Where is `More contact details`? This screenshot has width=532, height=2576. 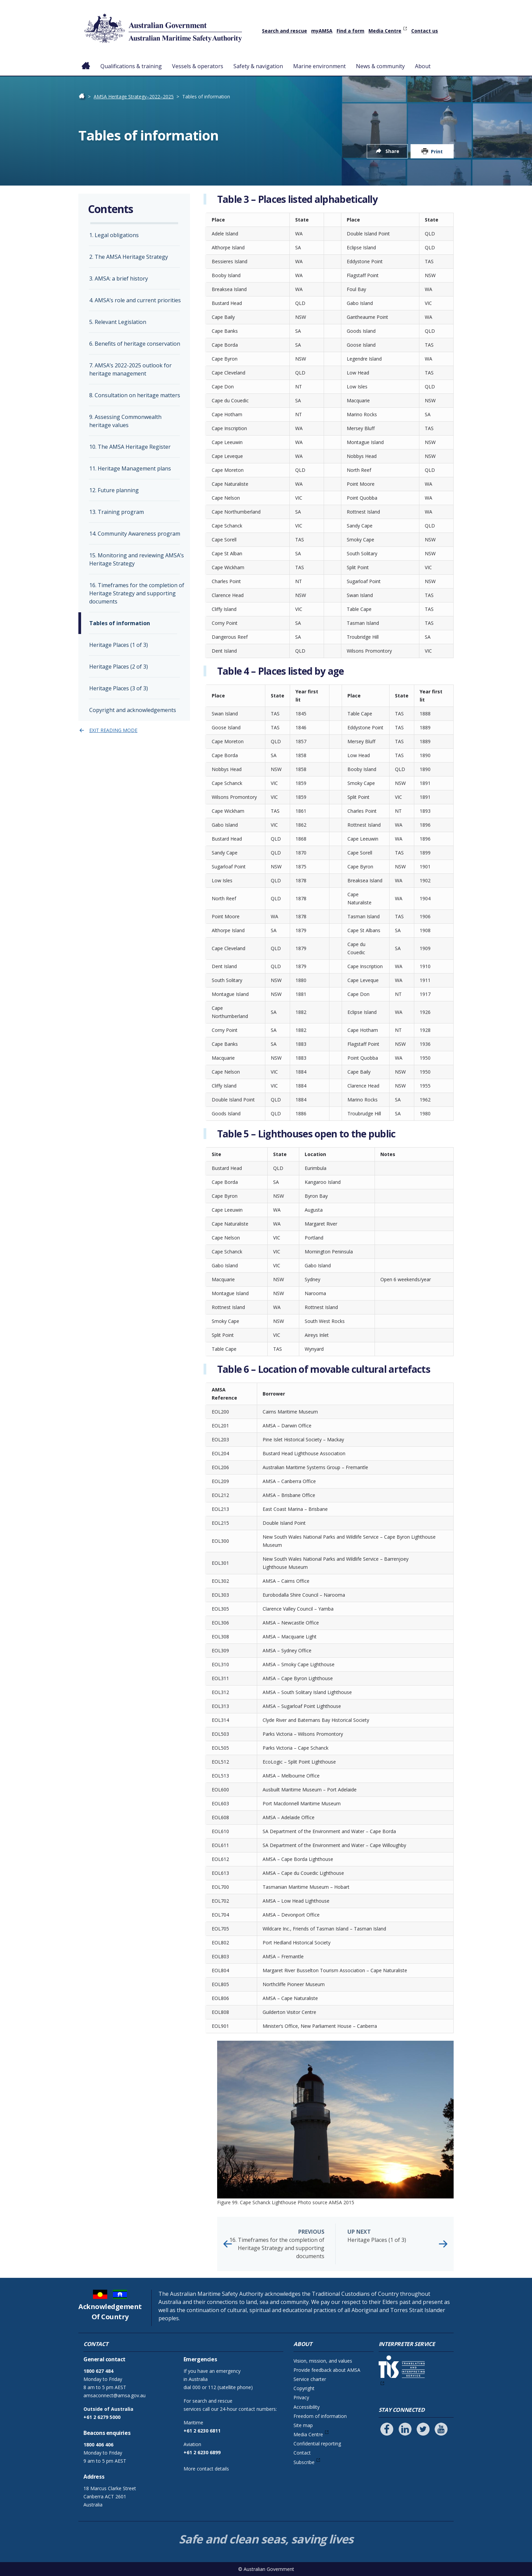
More contact details is located at coordinates (206, 2468).